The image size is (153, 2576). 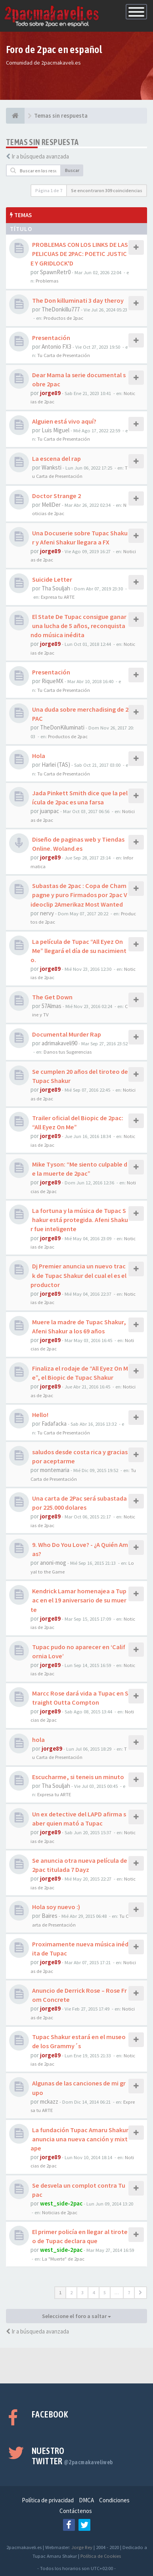 I want to click on Luis Miguel, so click(x=55, y=430).